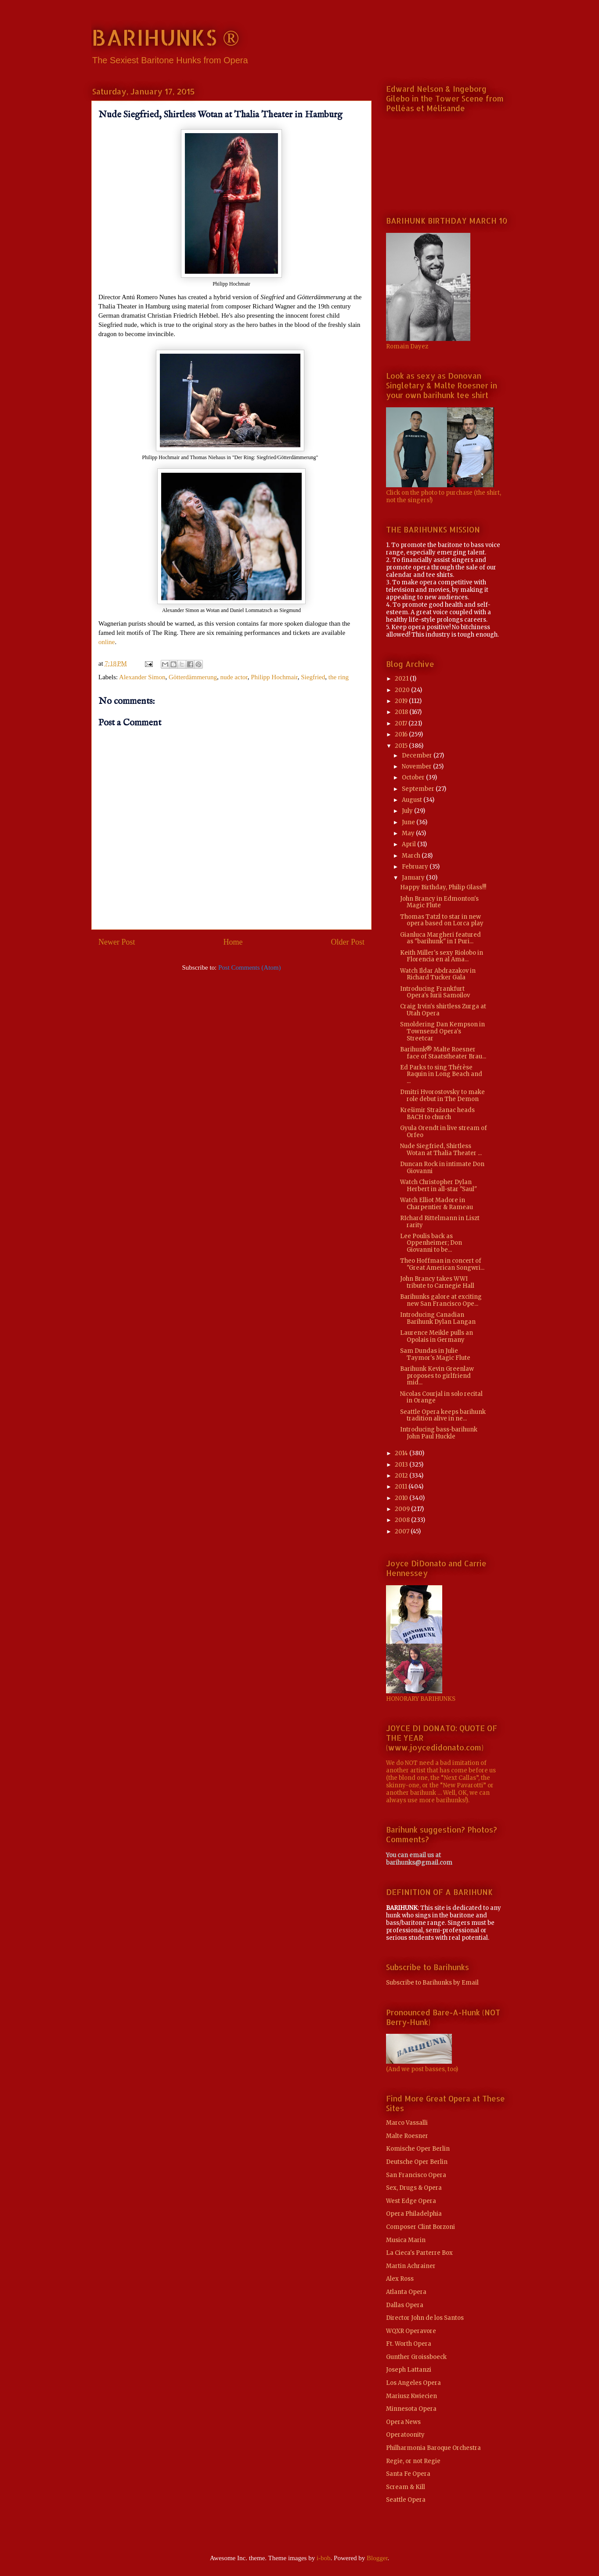  What do you see at coordinates (405, 2487) in the screenshot?
I see `Scream & Kill` at bounding box center [405, 2487].